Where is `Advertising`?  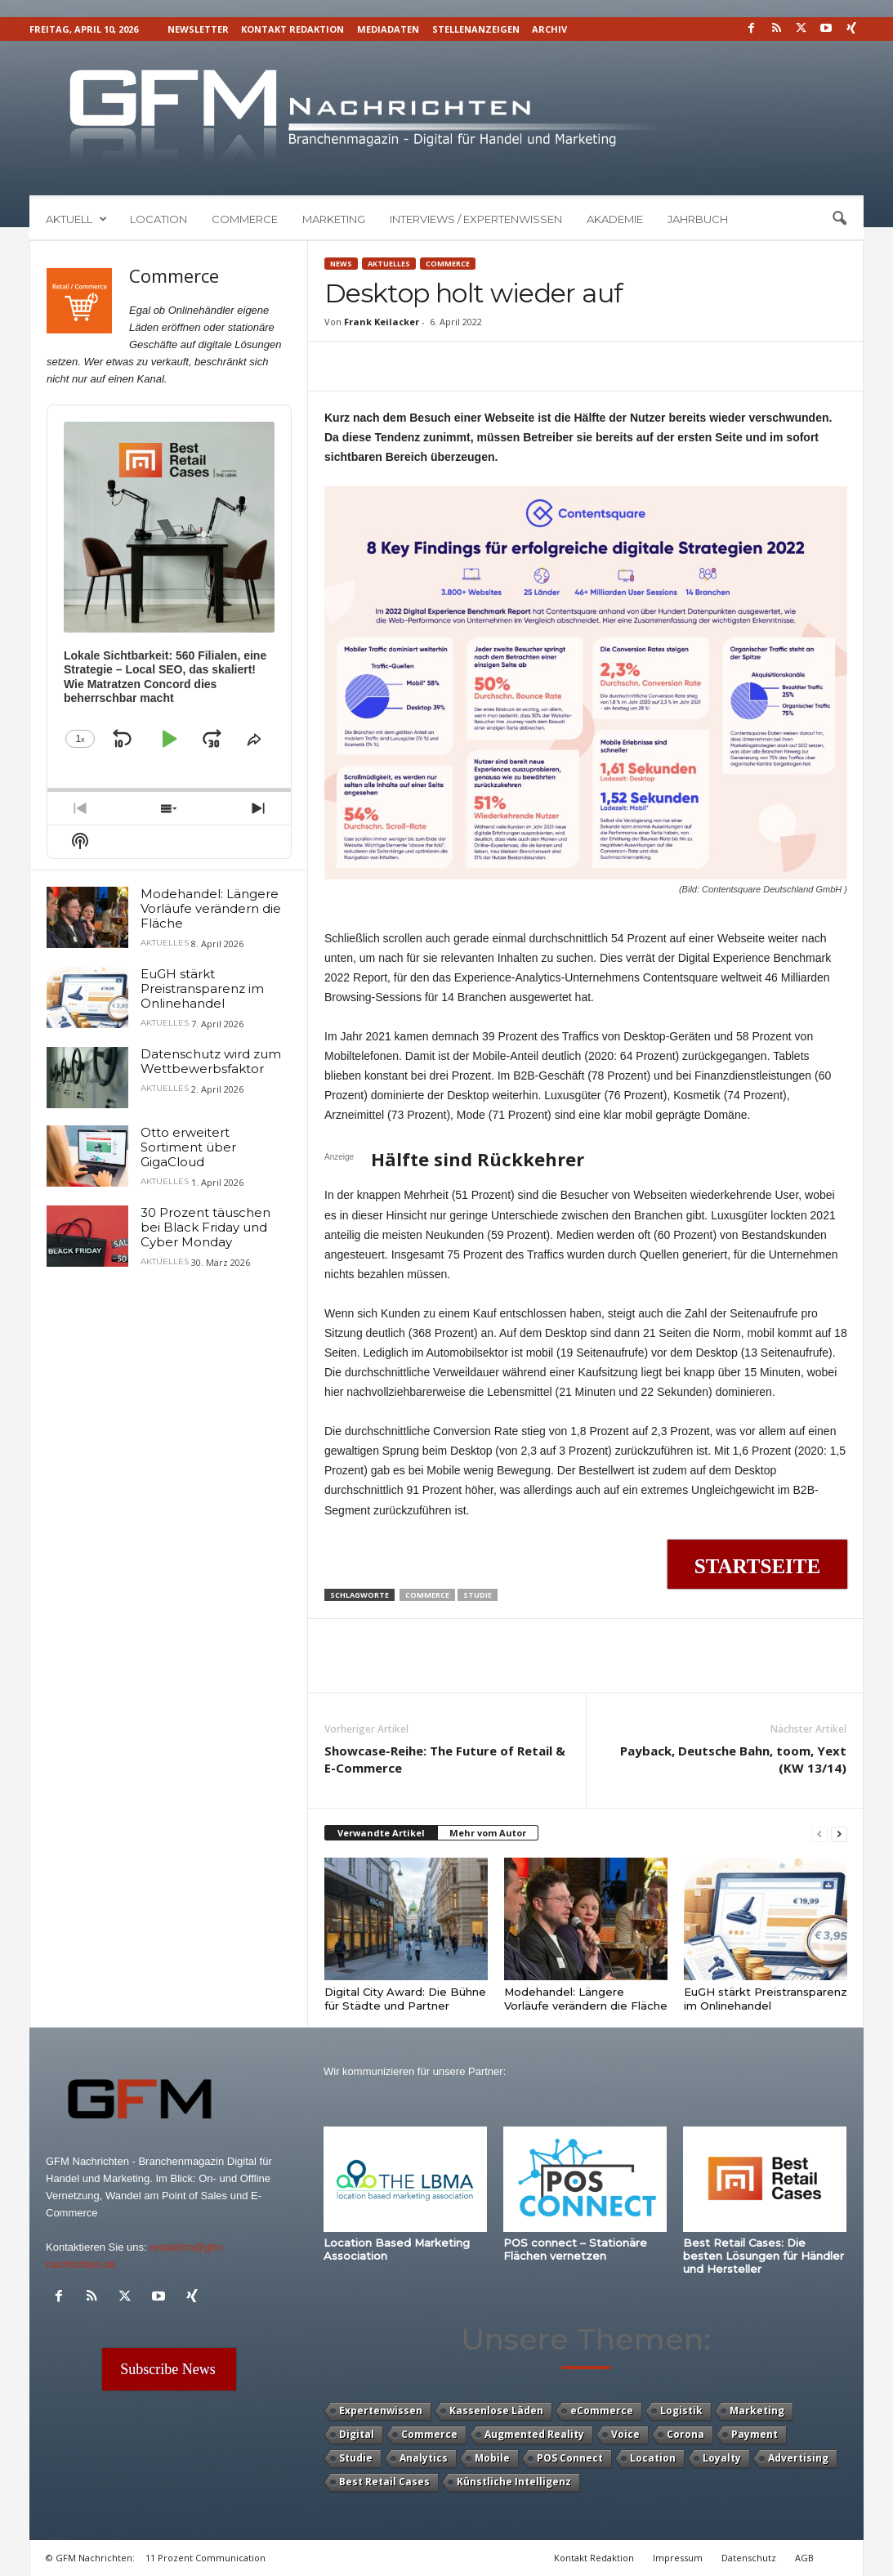 Advertising is located at coordinates (798, 2458).